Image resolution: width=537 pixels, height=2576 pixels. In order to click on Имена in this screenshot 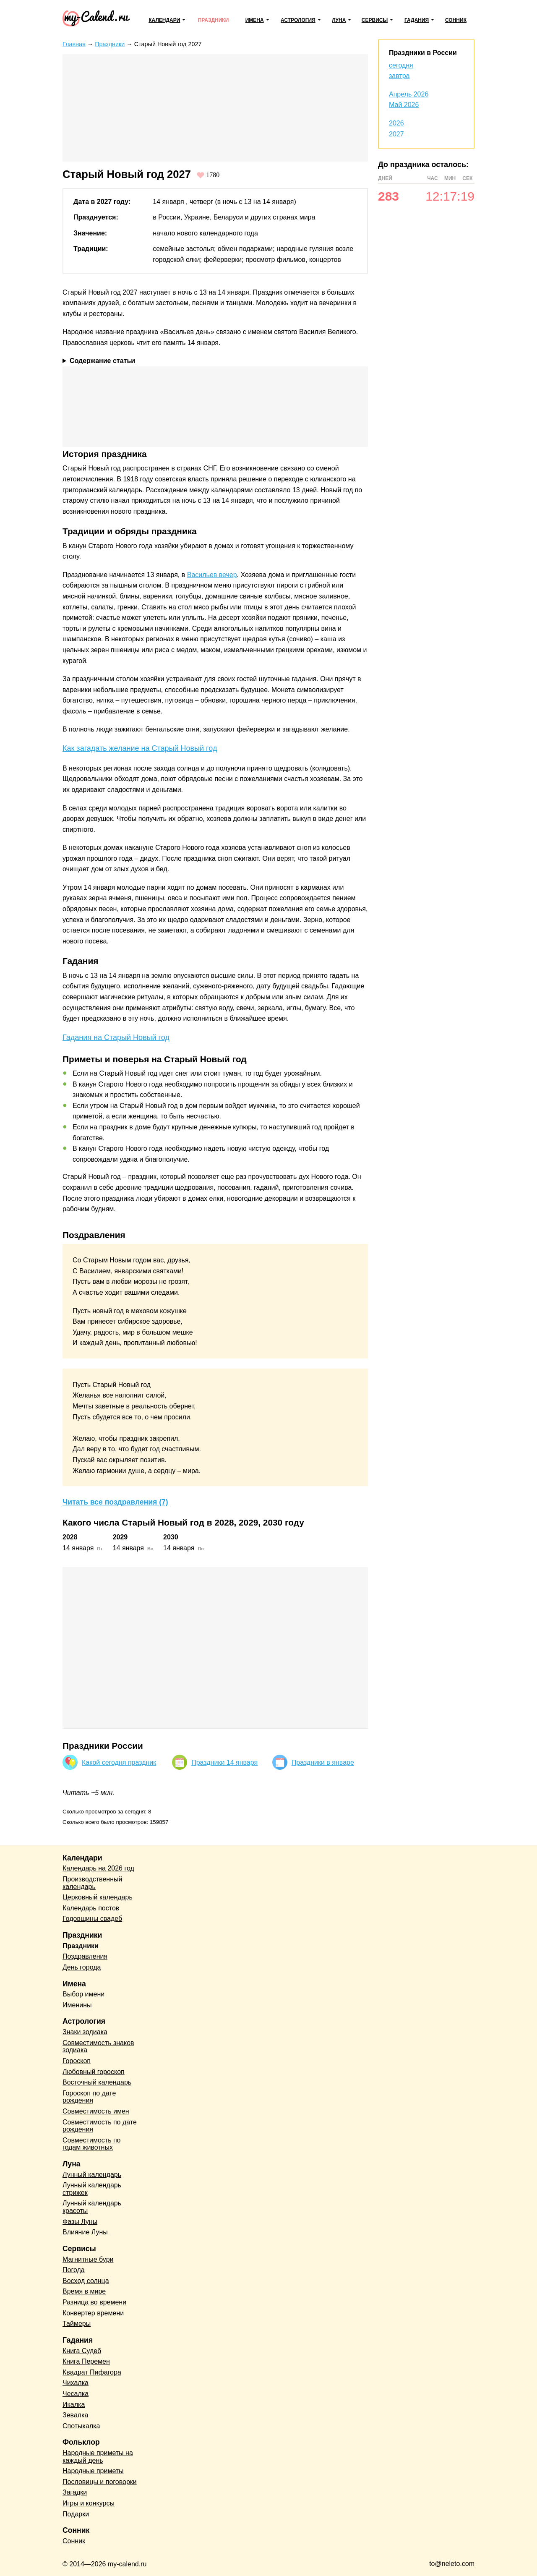, I will do `click(254, 20)`.